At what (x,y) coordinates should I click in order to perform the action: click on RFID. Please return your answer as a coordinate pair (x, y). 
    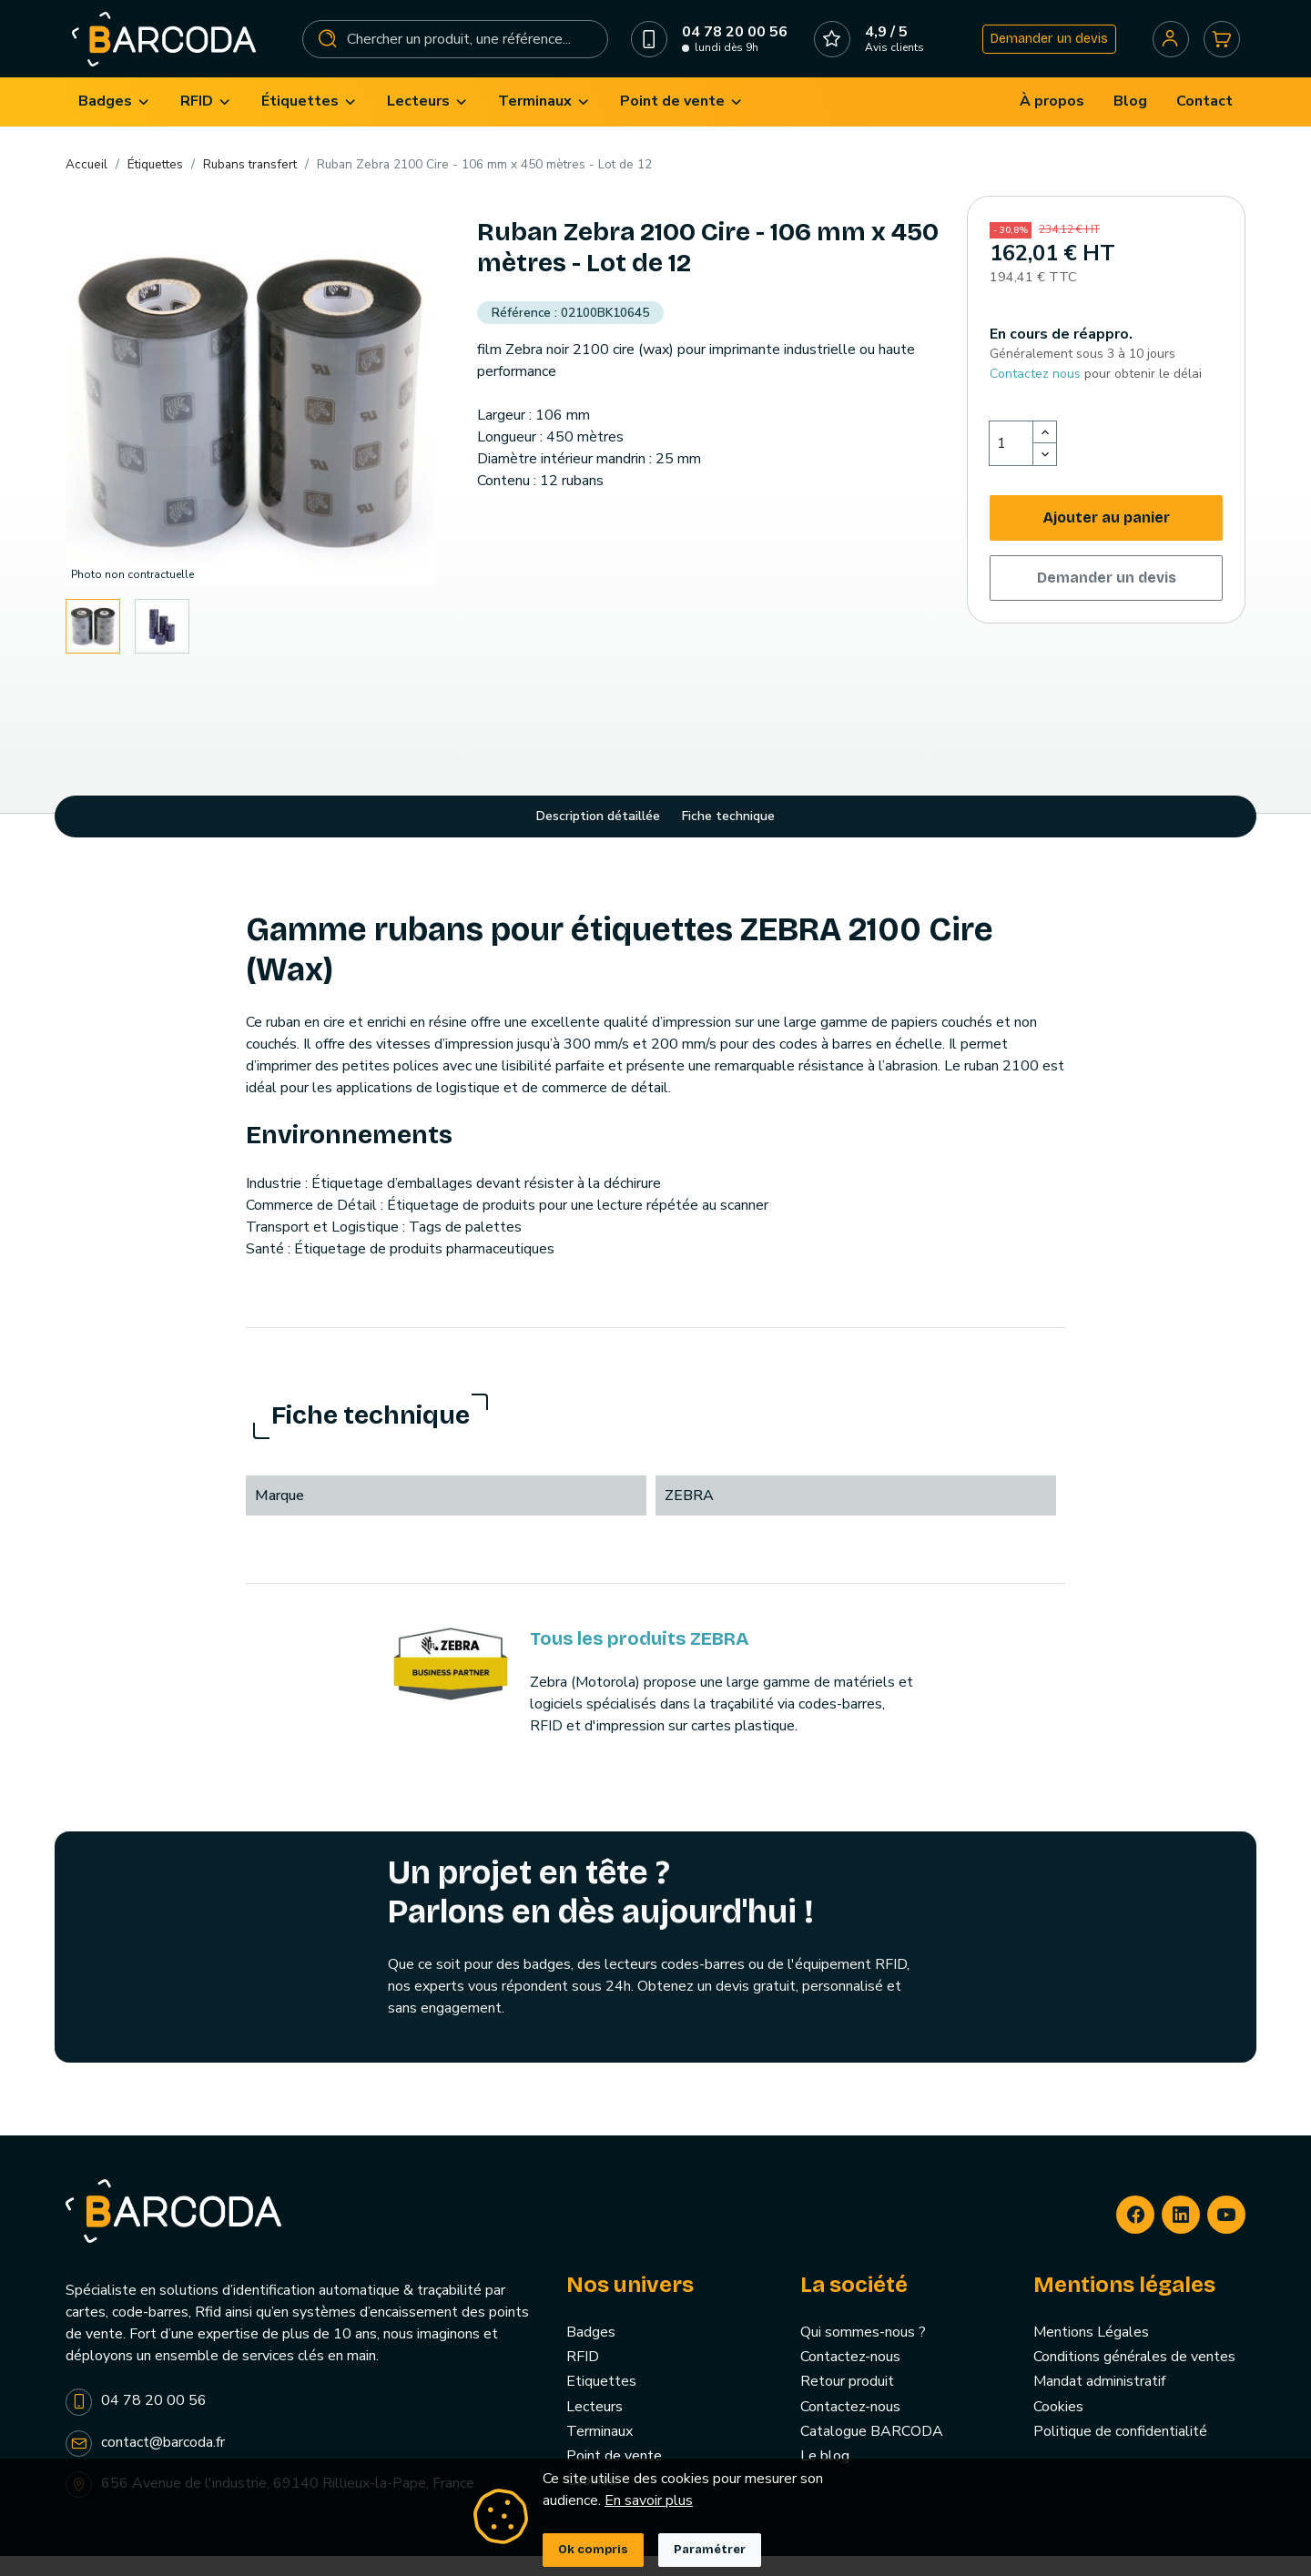
    Looking at the image, I should click on (582, 2378).